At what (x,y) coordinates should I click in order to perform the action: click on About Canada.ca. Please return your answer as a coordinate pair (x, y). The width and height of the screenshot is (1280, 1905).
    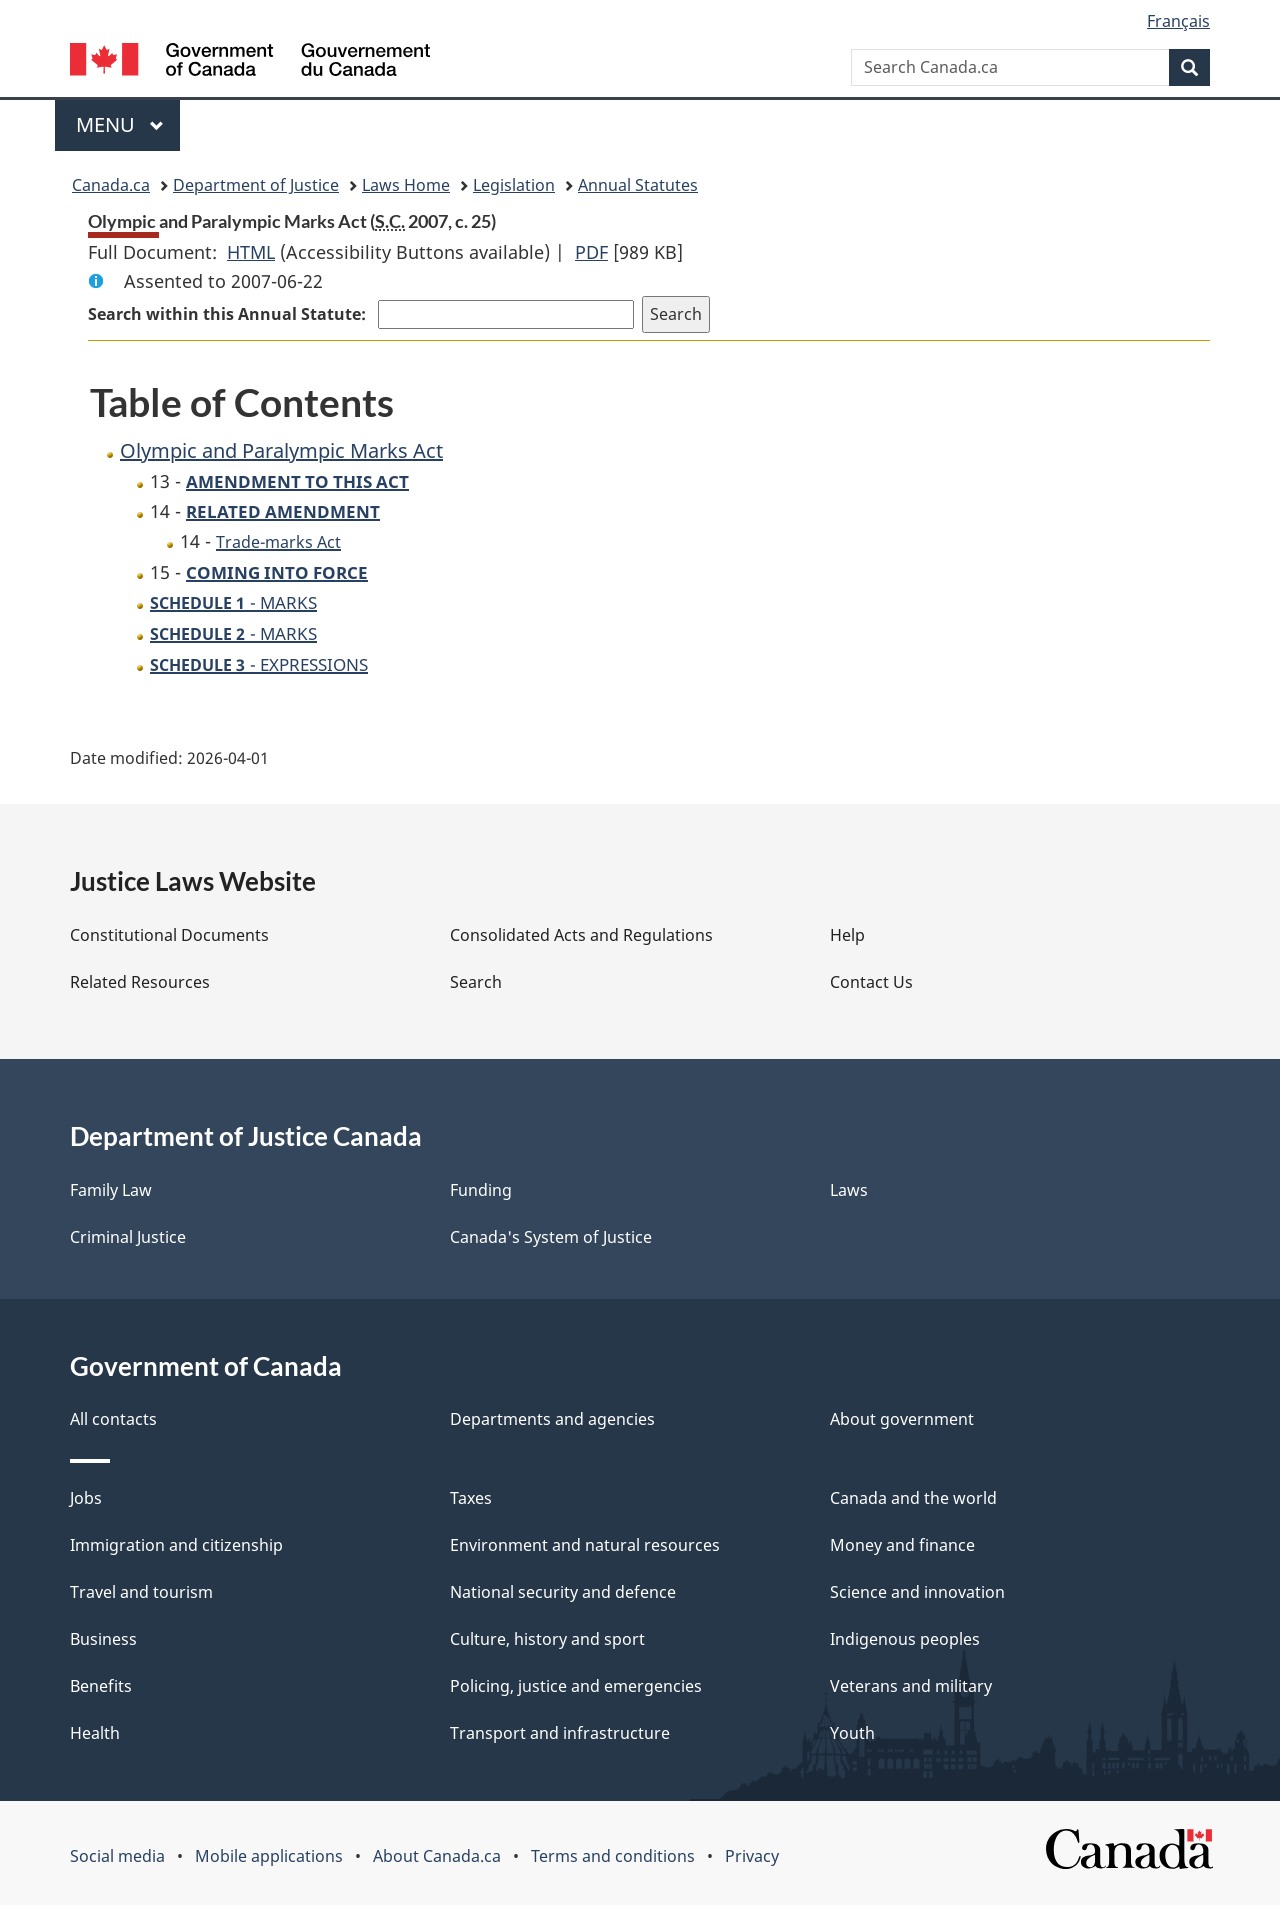
    Looking at the image, I should click on (437, 1856).